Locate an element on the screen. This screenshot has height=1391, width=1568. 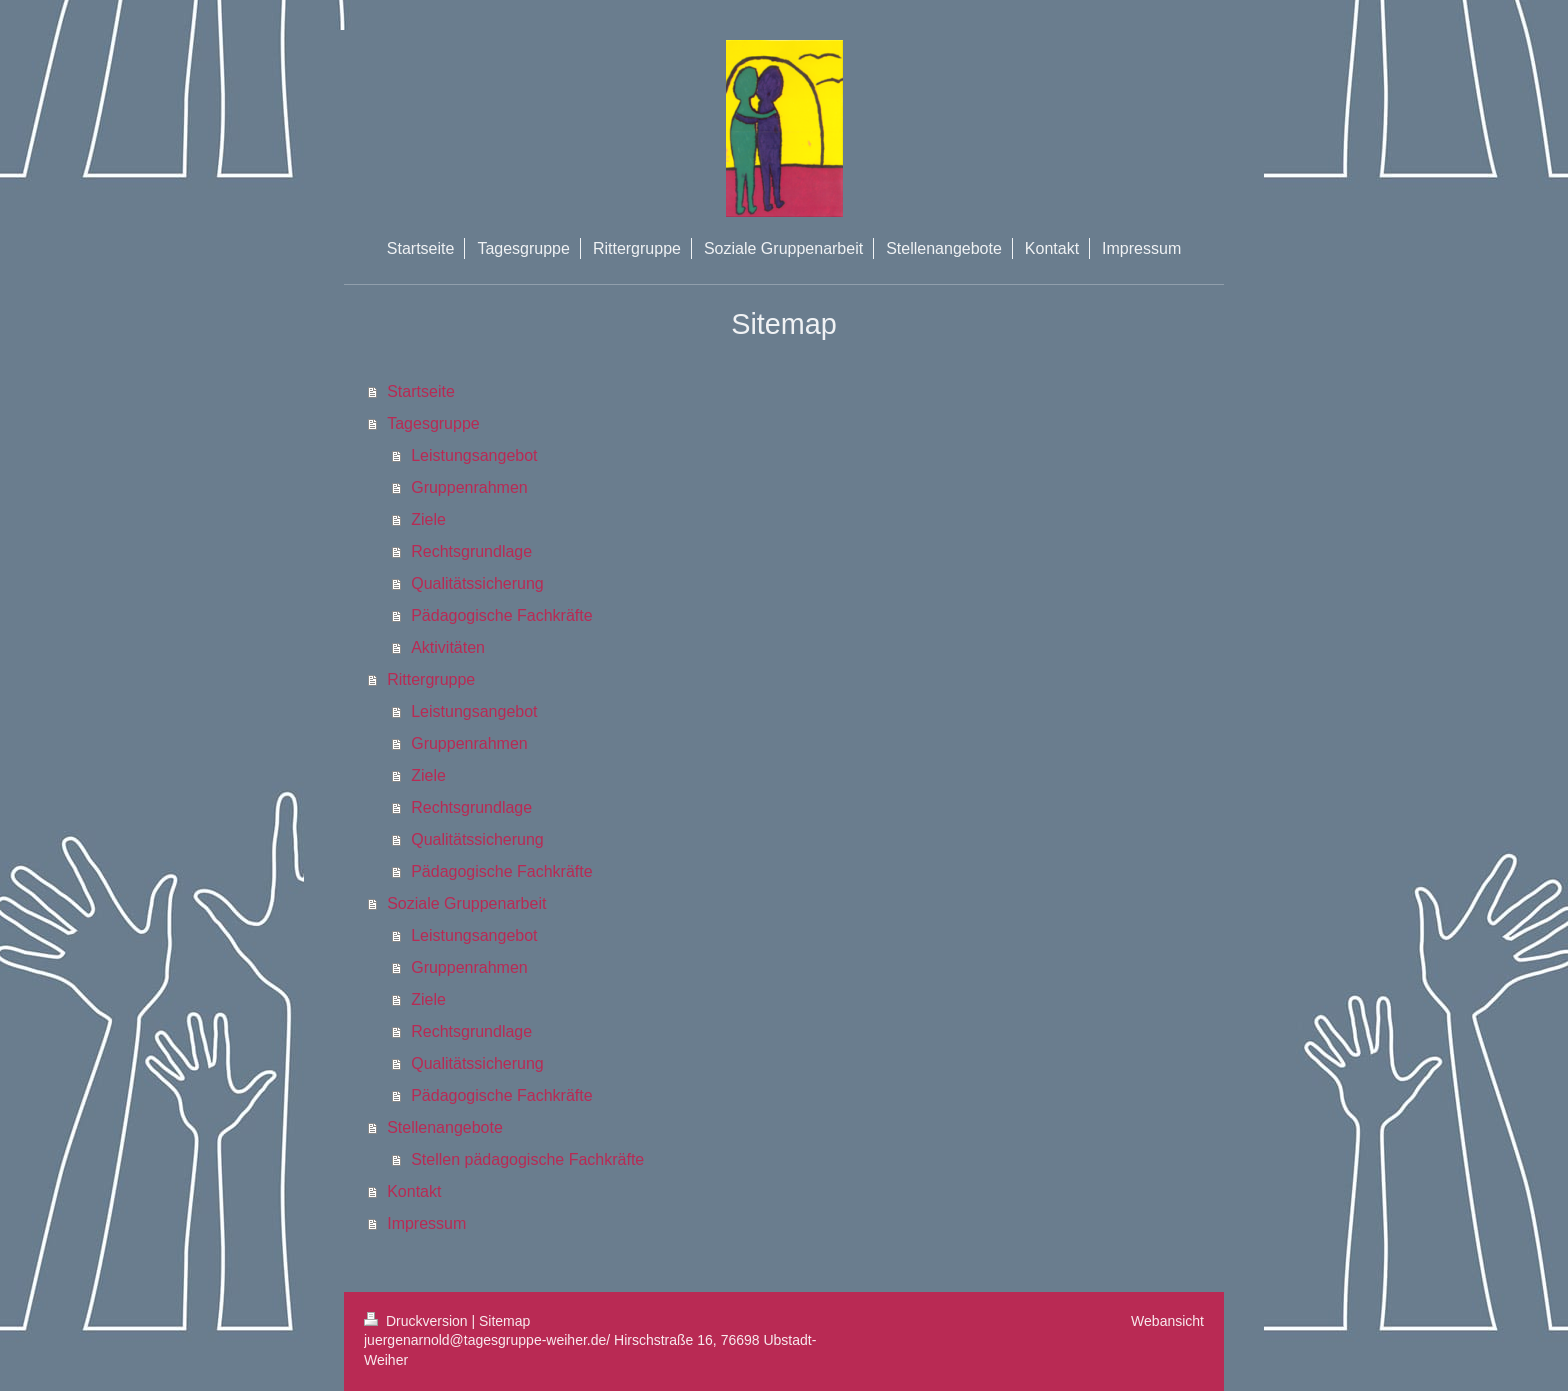
Rechtsgrundlage is located at coordinates (471, 551).